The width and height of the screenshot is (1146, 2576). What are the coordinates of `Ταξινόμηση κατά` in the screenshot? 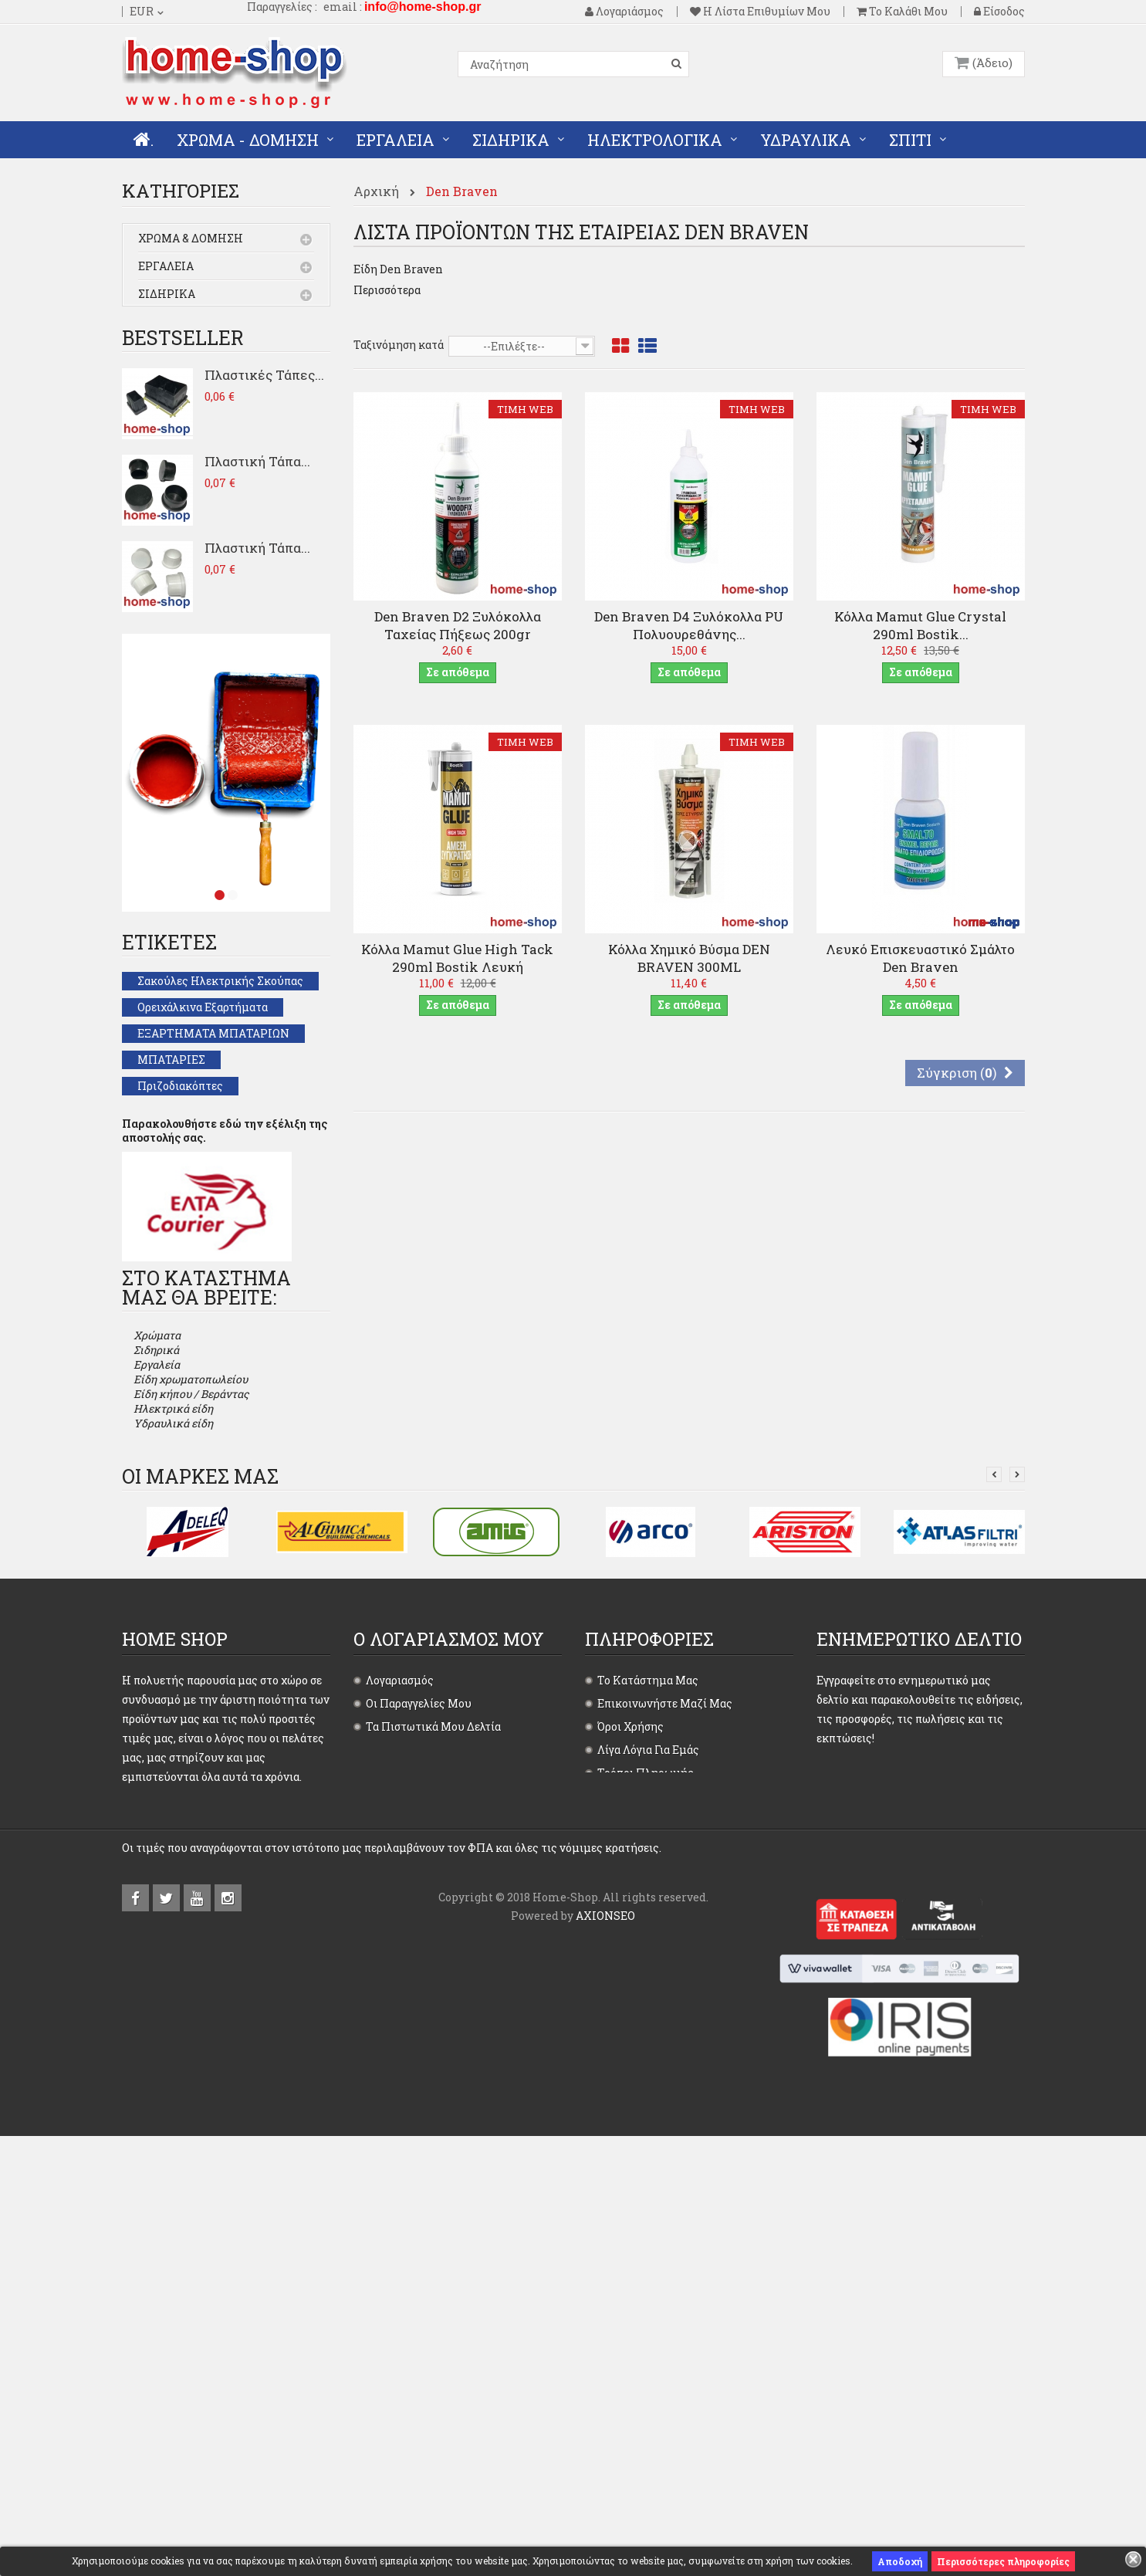 It's located at (398, 344).